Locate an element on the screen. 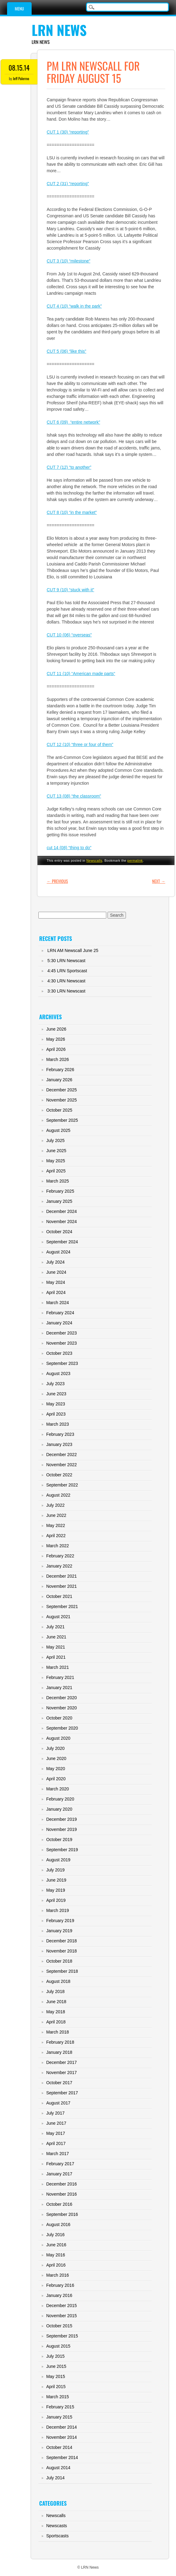  September 2025 is located at coordinates (62, 1120).